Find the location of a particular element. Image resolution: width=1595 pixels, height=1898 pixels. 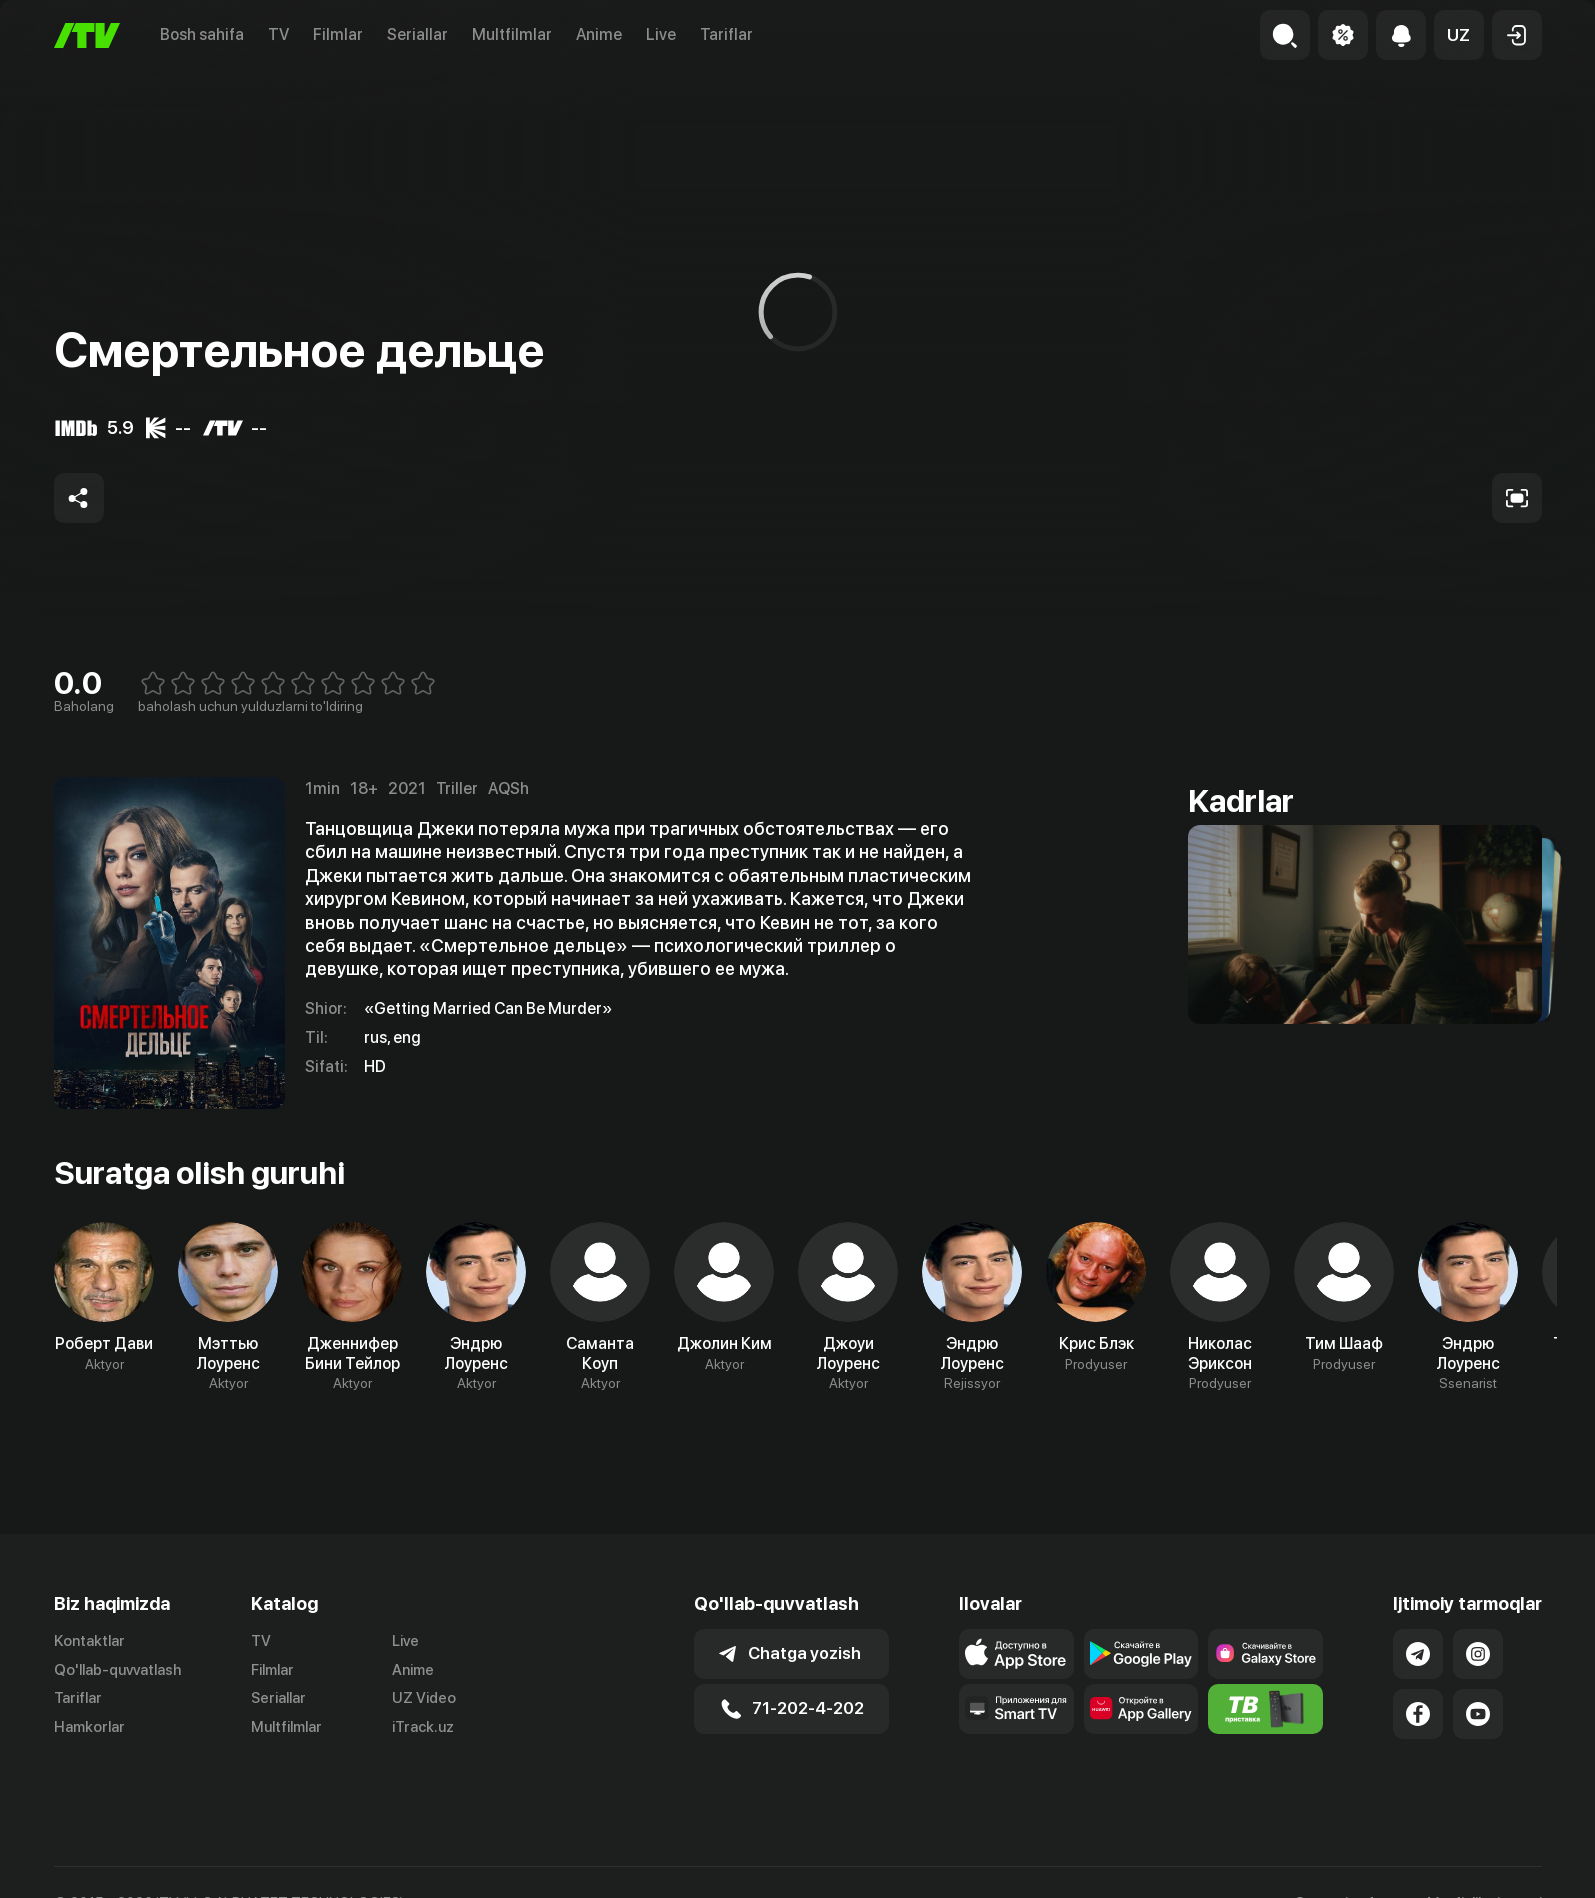

Hamkorlar is located at coordinates (89, 1727).